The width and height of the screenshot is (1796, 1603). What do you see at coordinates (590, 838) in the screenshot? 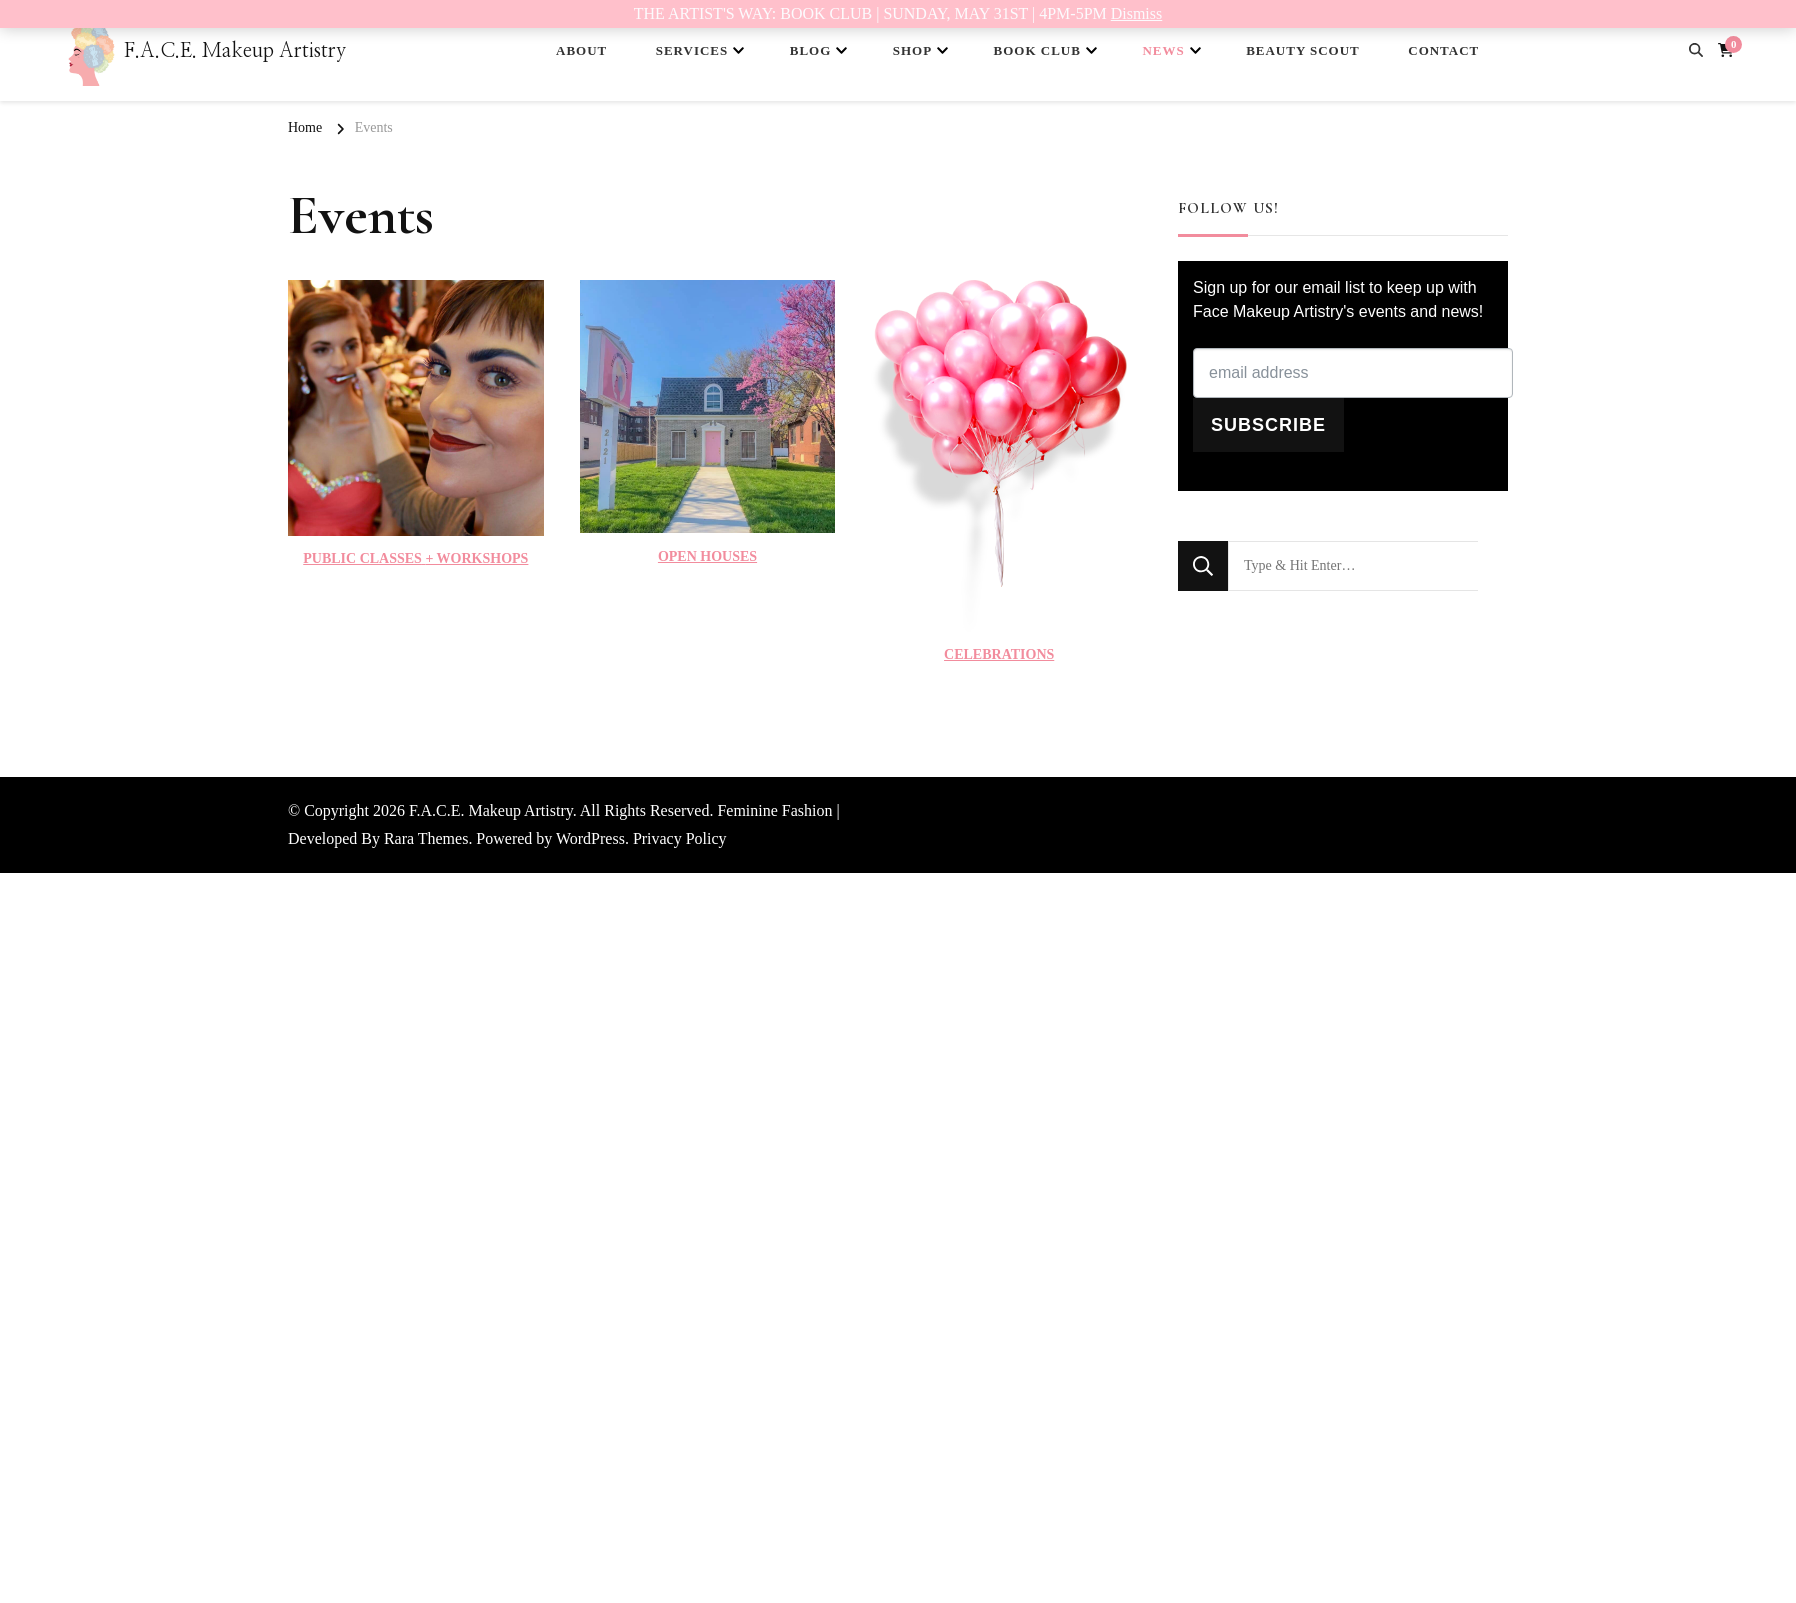
I see `WordPress` at bounding box center [590, 838].